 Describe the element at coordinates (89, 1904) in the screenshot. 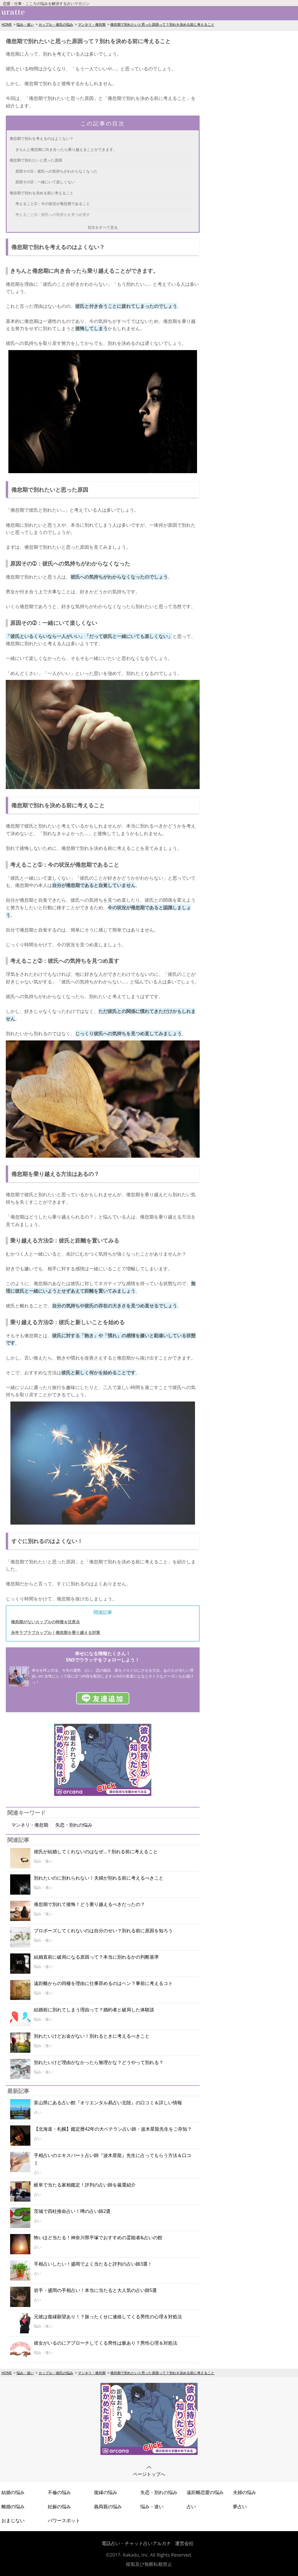

I see `倦怠期で別れて後悔！どう乗り越えるべきだったの？` at that location.